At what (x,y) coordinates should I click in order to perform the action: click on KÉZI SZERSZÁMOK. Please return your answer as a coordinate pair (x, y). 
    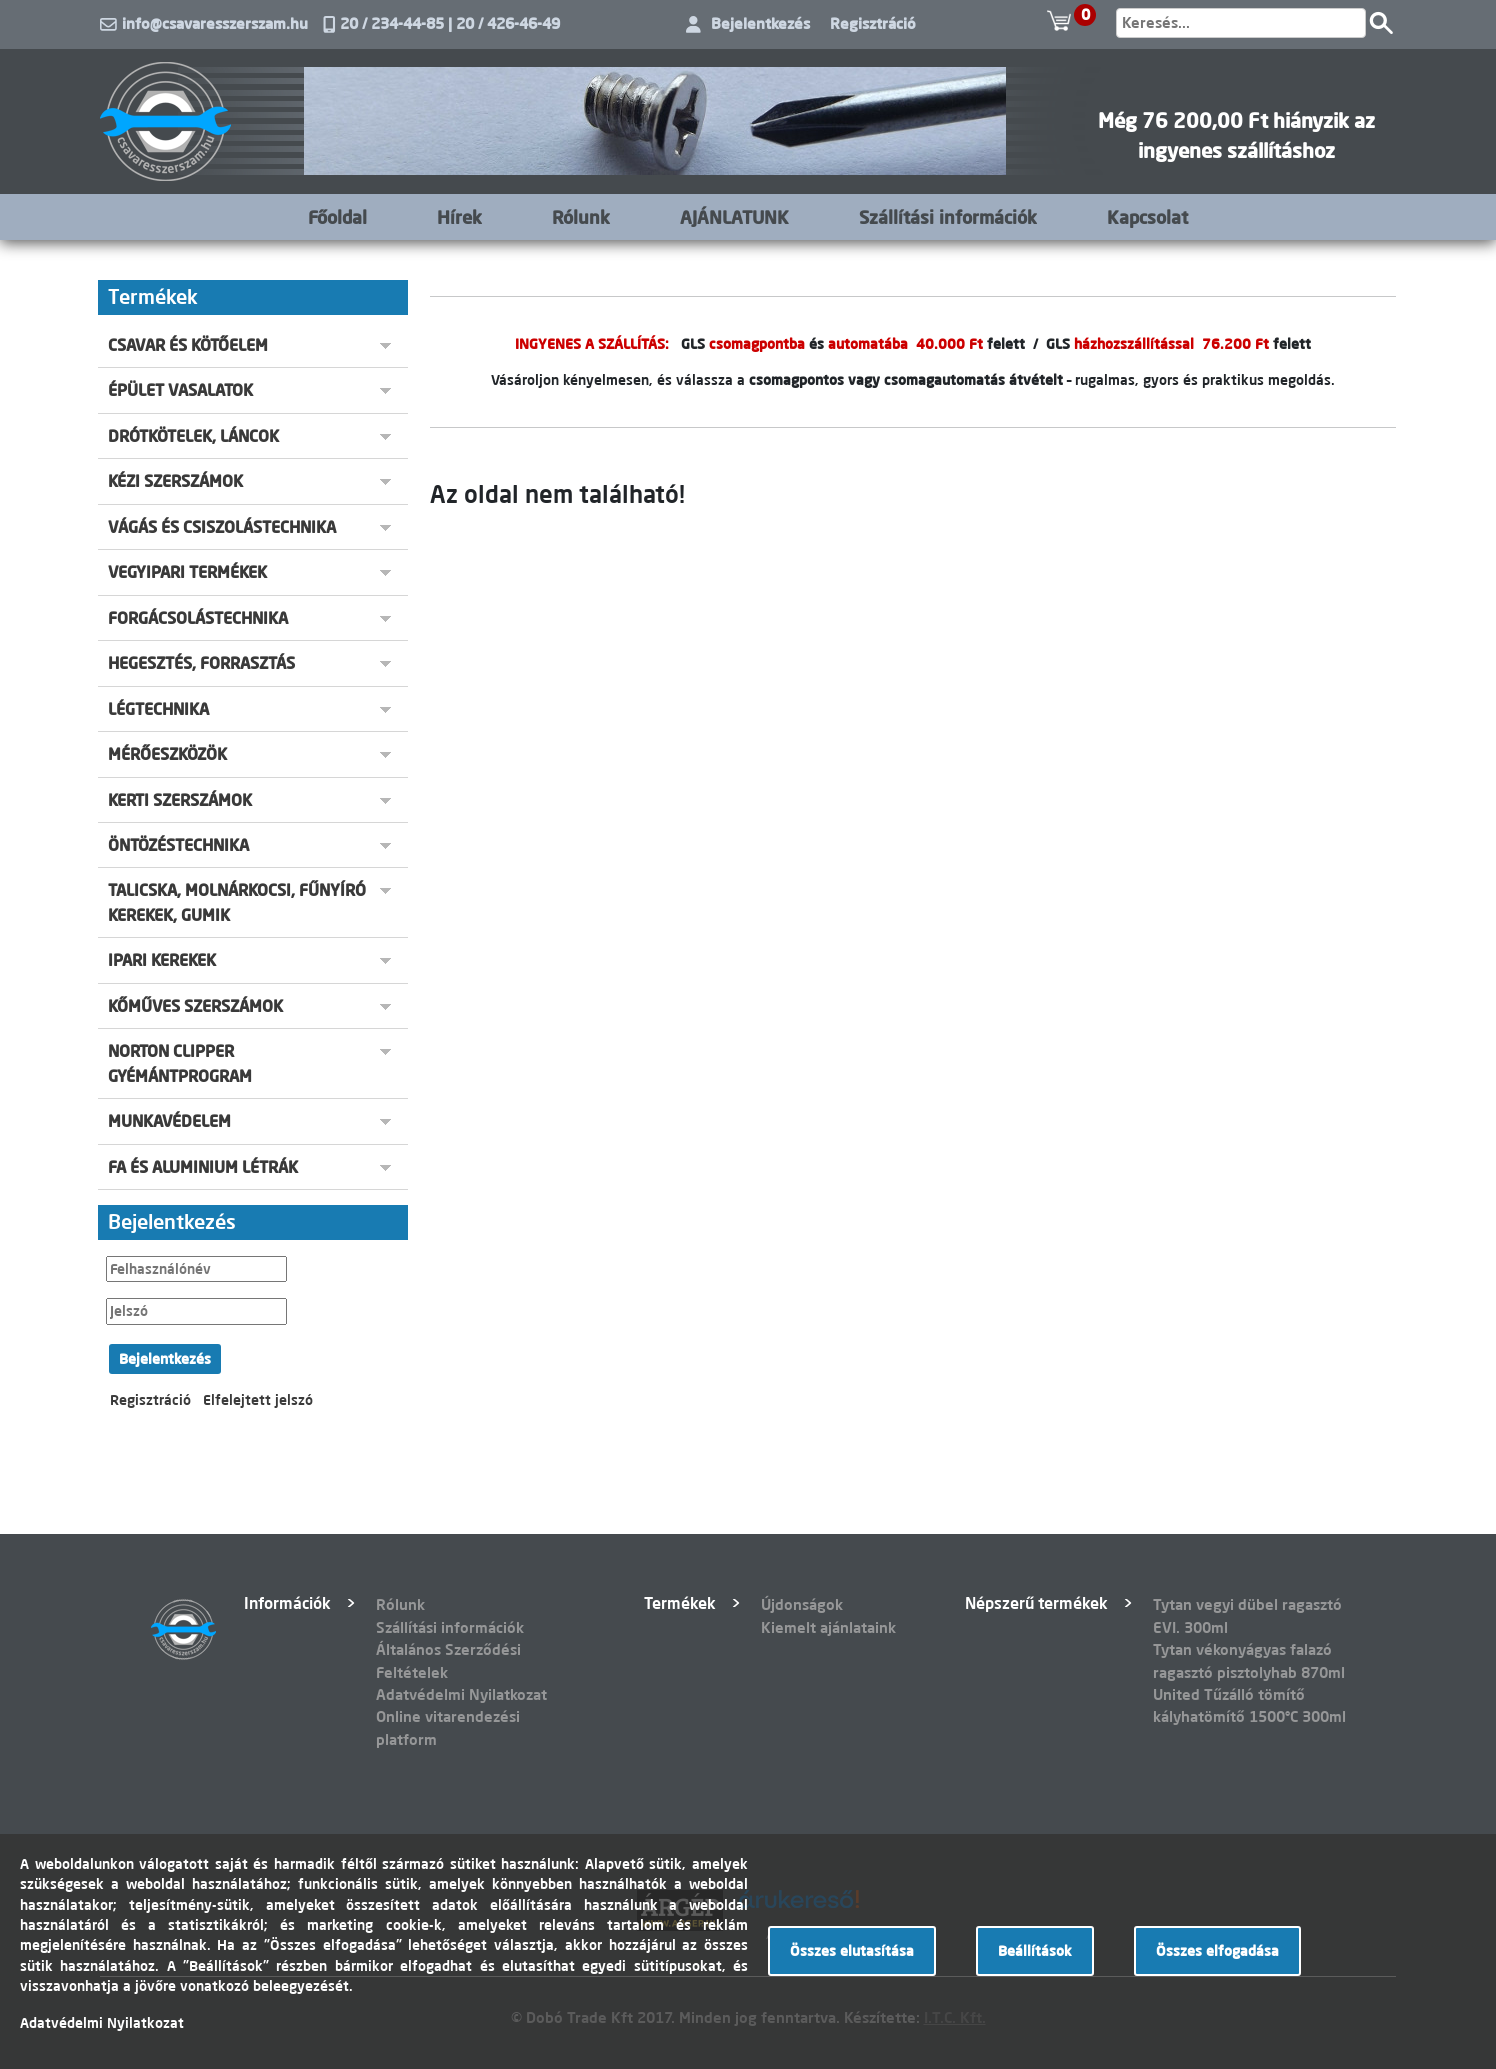
    Looking at the image, I should click on (175, 481).